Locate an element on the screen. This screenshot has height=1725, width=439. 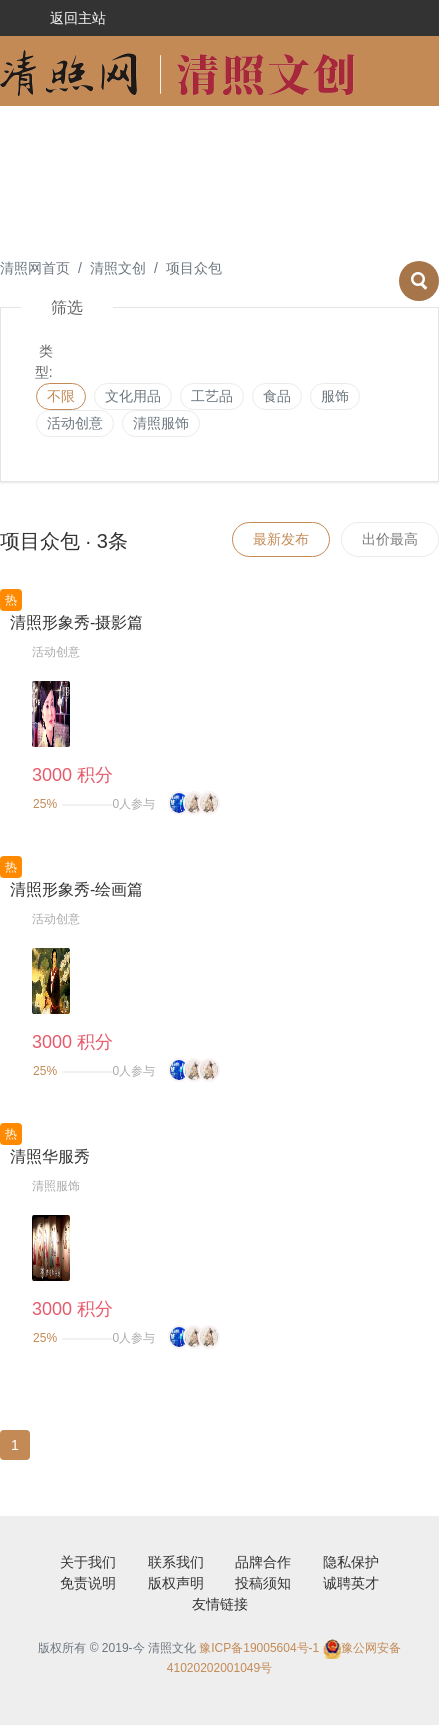
出价最高 is located at coordinates (390, 539).